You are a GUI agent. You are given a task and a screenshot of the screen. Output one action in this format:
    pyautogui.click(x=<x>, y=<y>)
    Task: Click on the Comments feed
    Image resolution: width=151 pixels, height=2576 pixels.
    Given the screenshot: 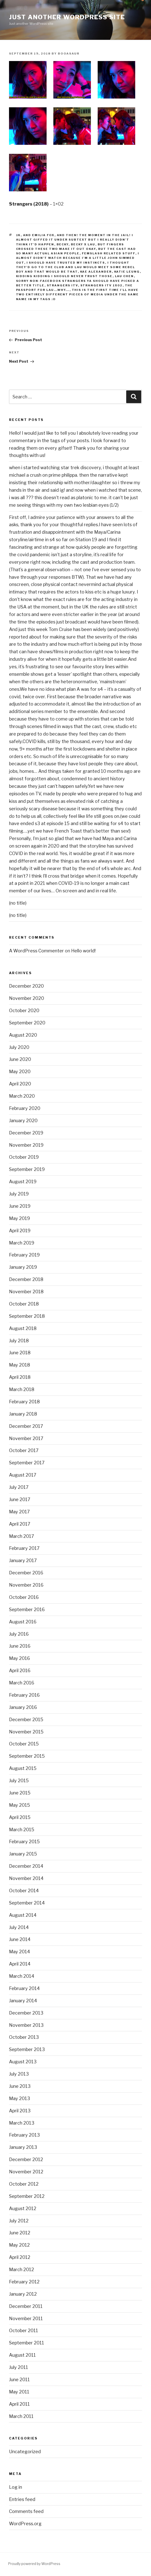 What is the action you would take?
    pyautogui.click(x=26, y=2511)
    